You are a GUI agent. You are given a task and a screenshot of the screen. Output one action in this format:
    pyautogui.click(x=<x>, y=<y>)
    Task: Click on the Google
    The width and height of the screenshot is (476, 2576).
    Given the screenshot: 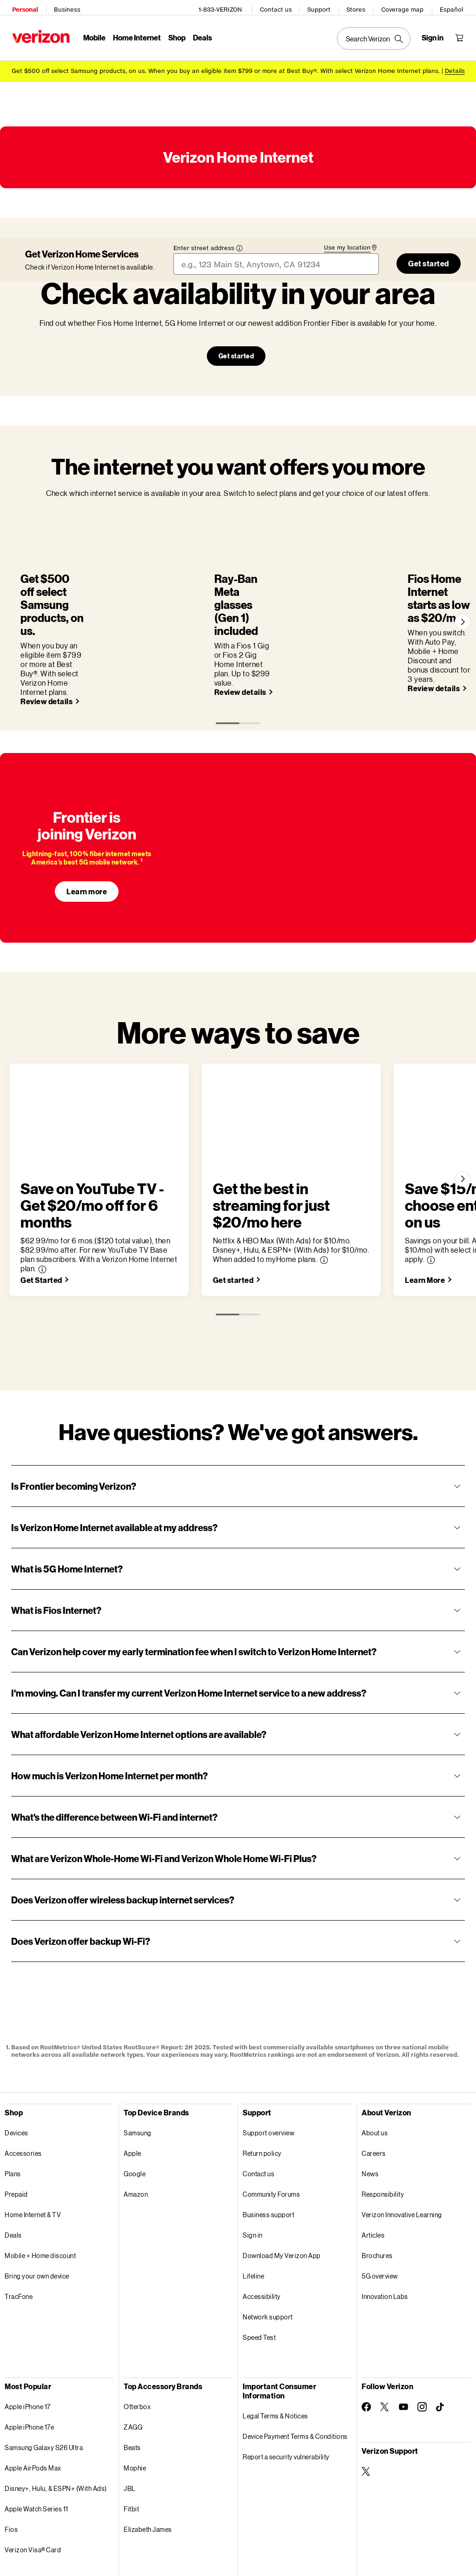 What is the action you would take?
    pyautogui.click(x=134, y=2096)
    